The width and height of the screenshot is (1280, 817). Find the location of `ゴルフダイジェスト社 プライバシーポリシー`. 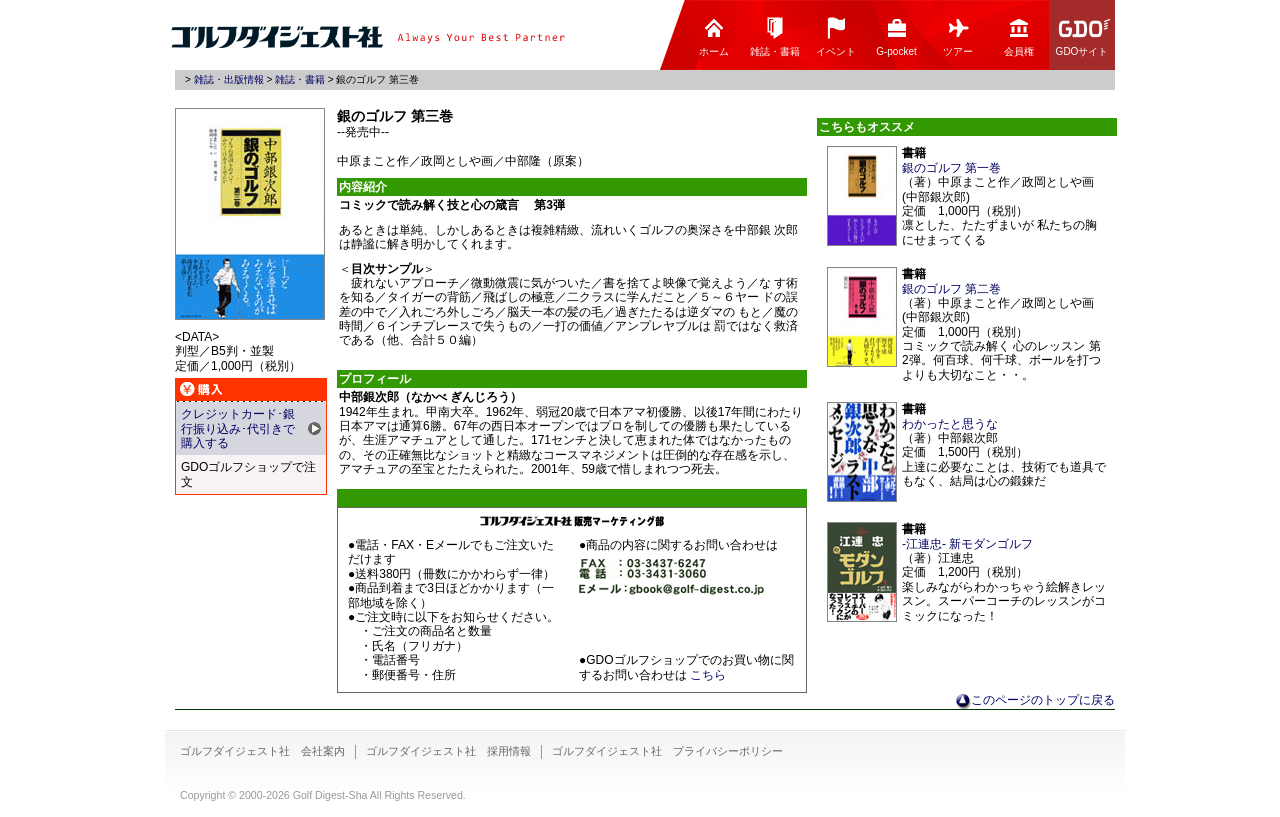

ゴルフダイジェスト社 プライバシーポリシー is located at coordinates (667, 751).